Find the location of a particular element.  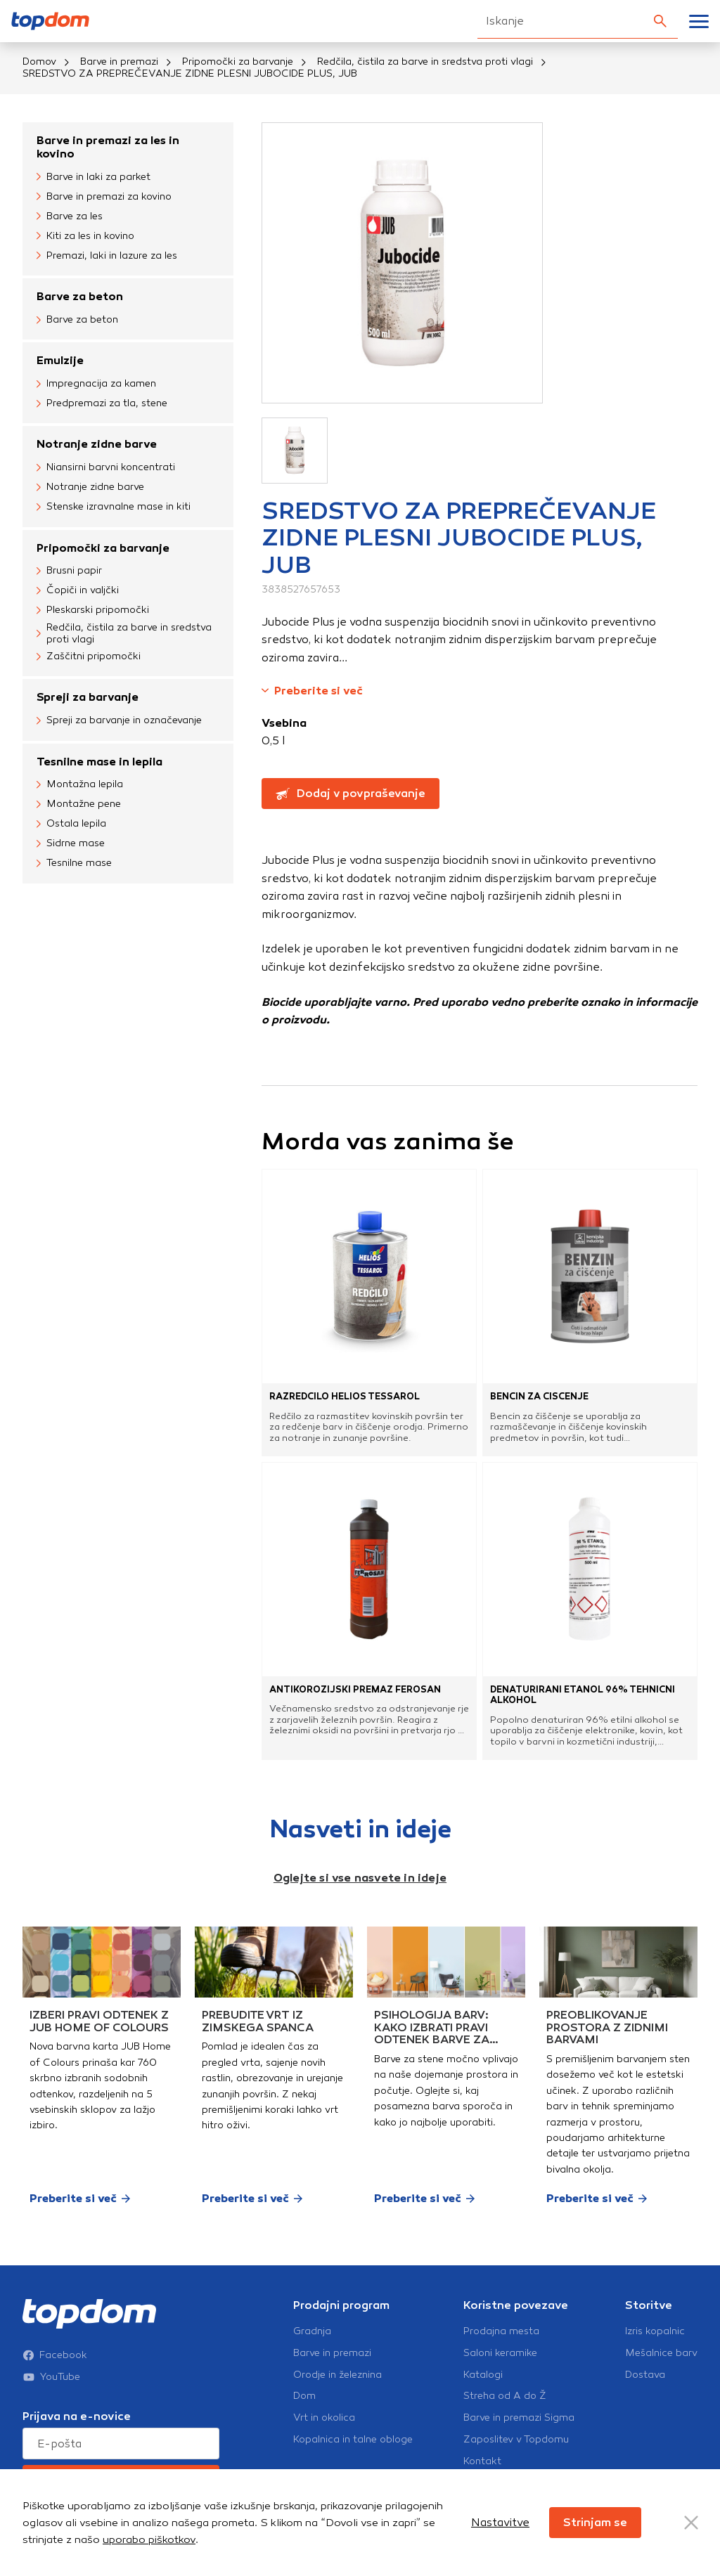

Kiti za les in kovino is located at coordinates (85, 236).